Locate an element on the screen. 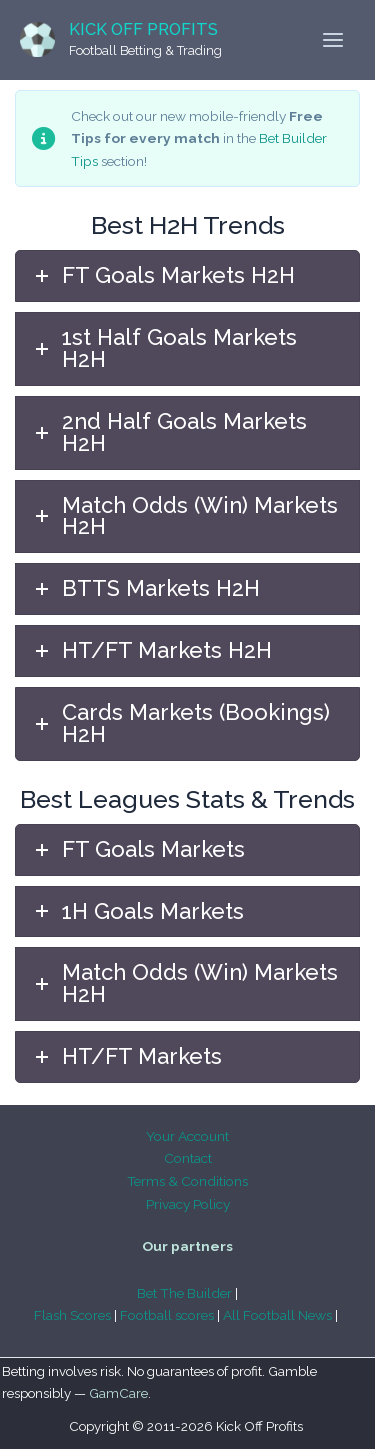  Flash Scores is located at coordinates (72, 1315).